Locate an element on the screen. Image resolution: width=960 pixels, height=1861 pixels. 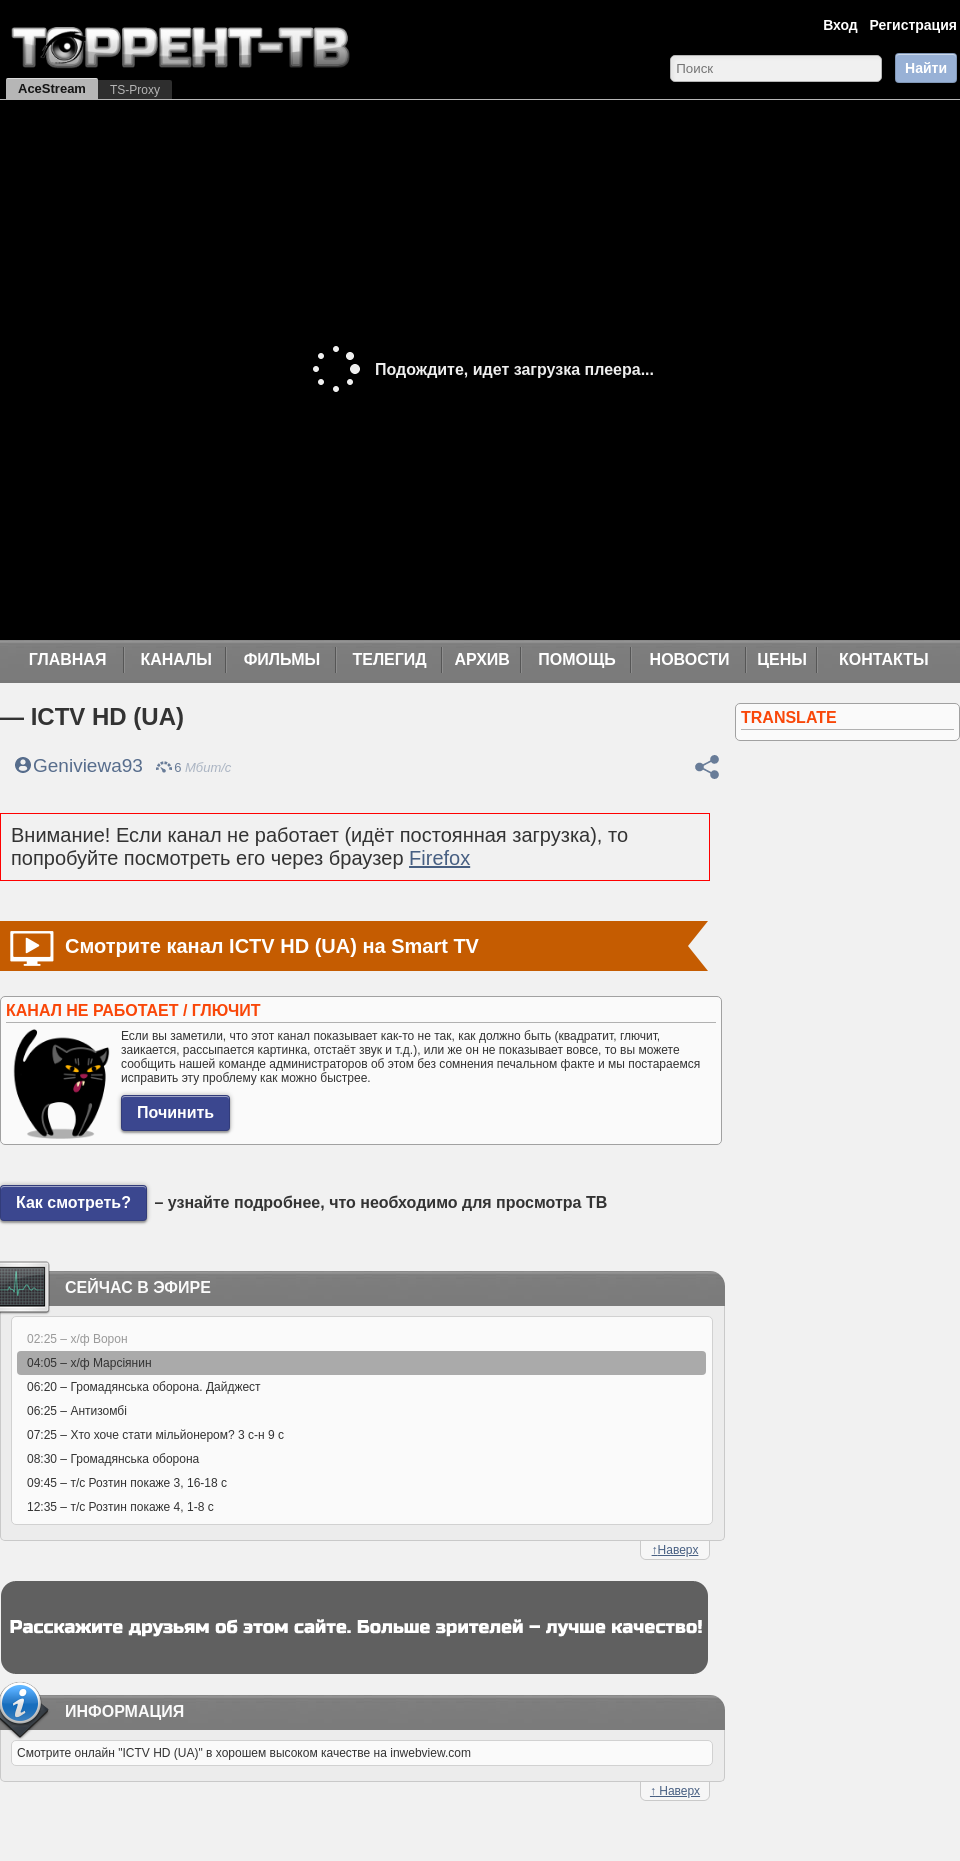
Найти is located at coordinates (926, 68).